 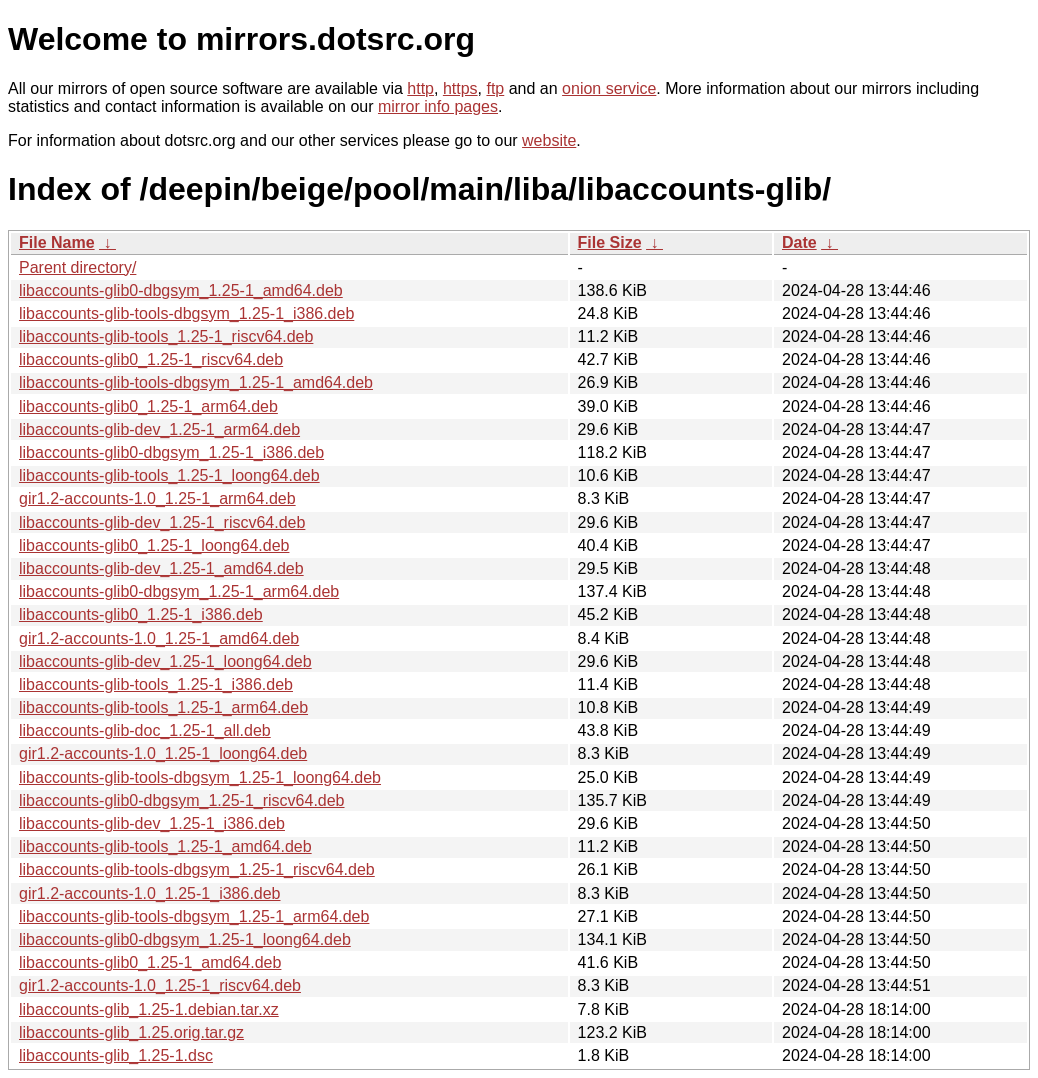 What do you see at coordinates (185, 939) in the screenshot?
I see `libaccounts-glib0-dbgsym_1.25-1_loong64.deb` at bounding box center [185, 939].